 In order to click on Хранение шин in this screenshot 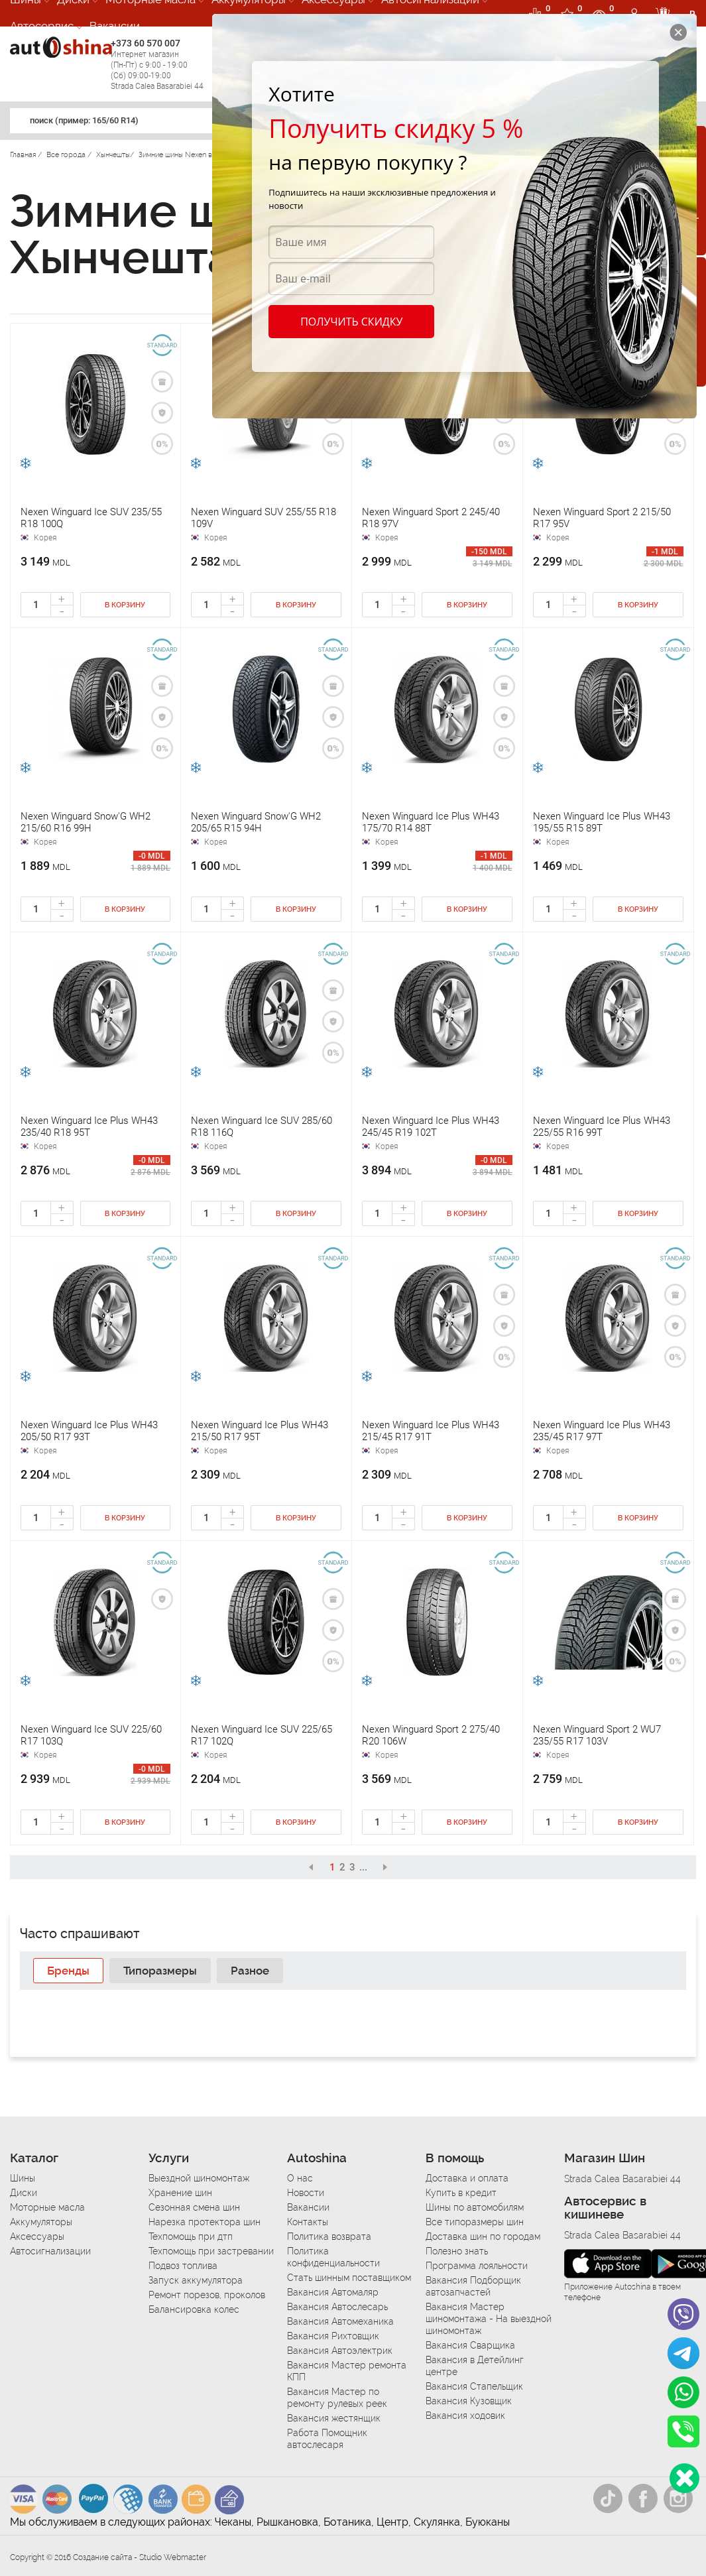, I will do `click(180, 2192)`.